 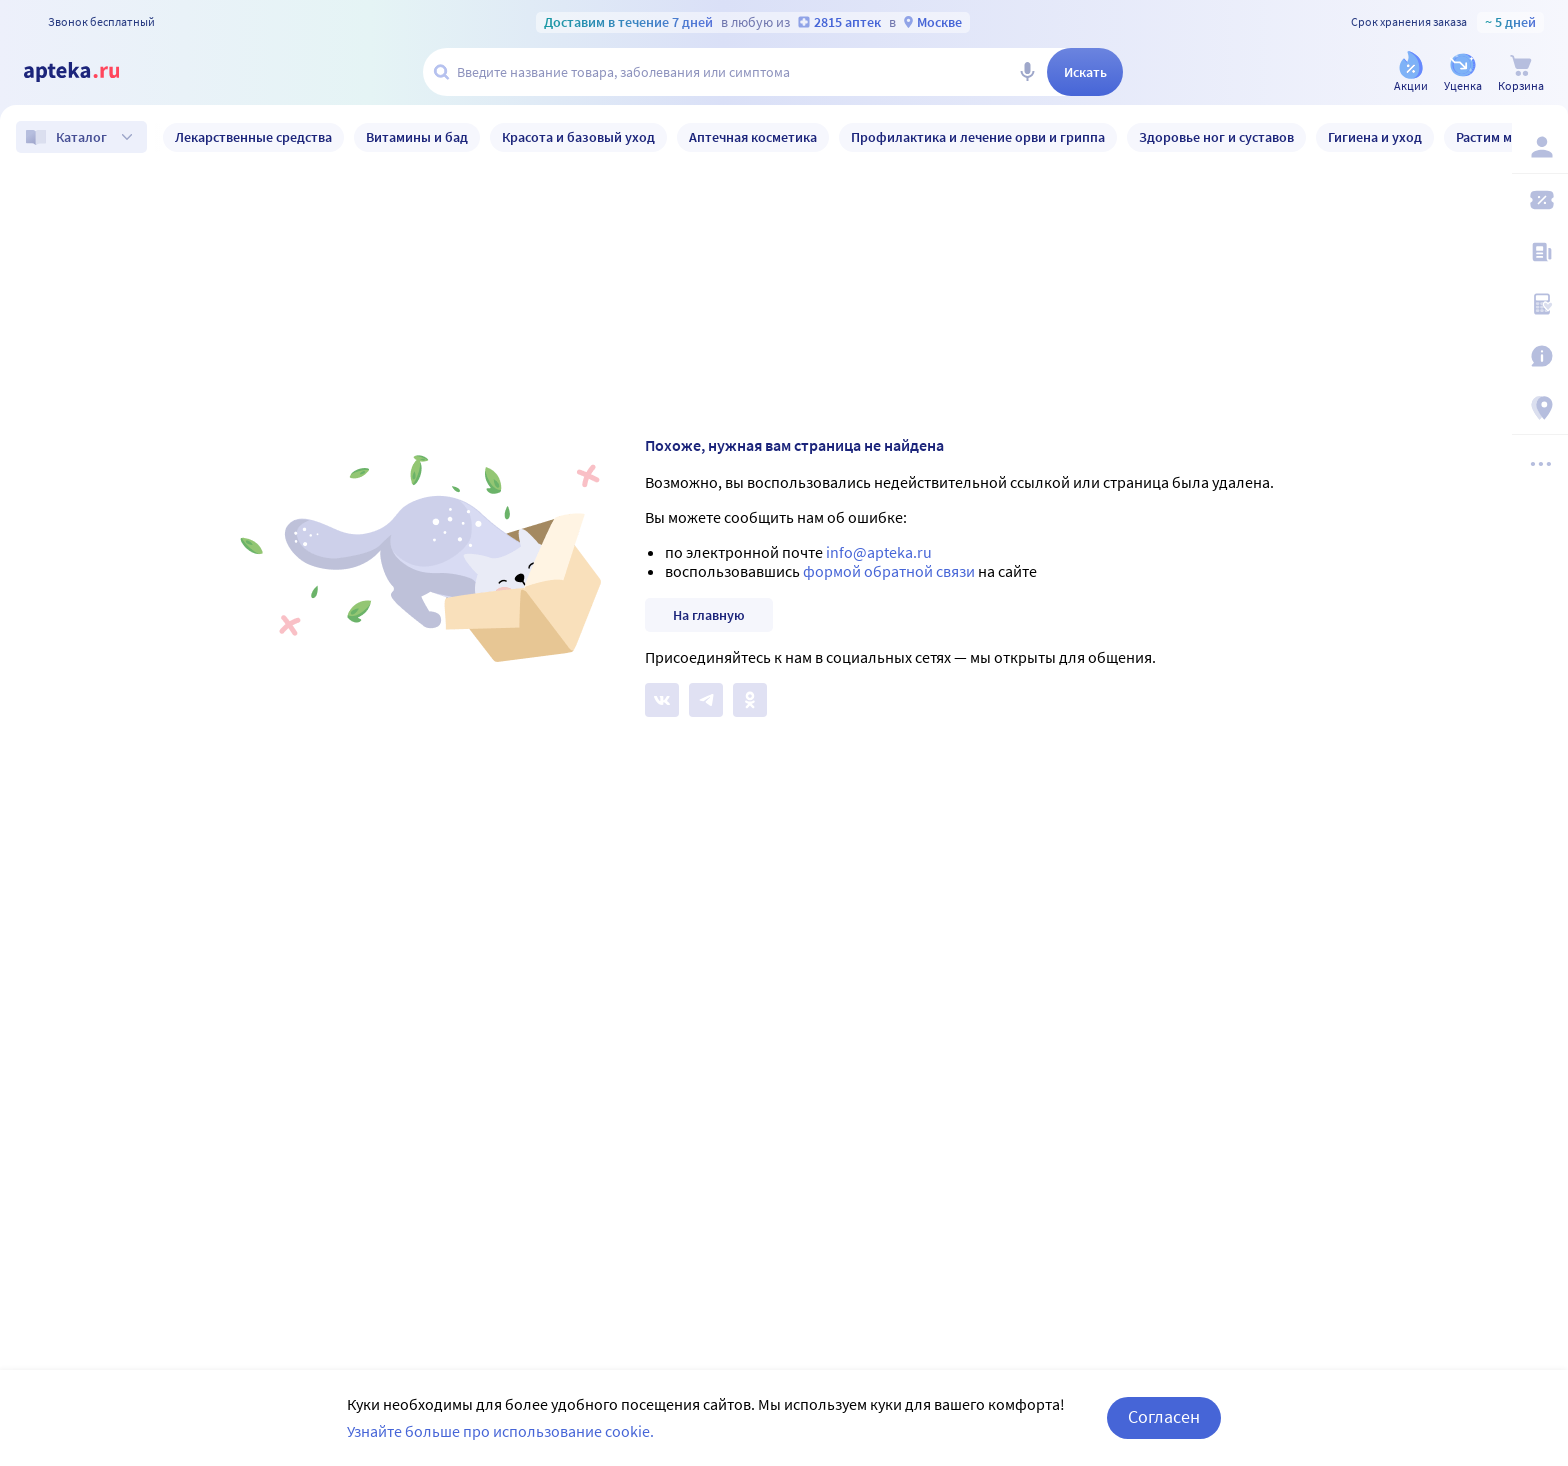 I want to click on [Пункты выдачи], so click(x=1540, y=408).